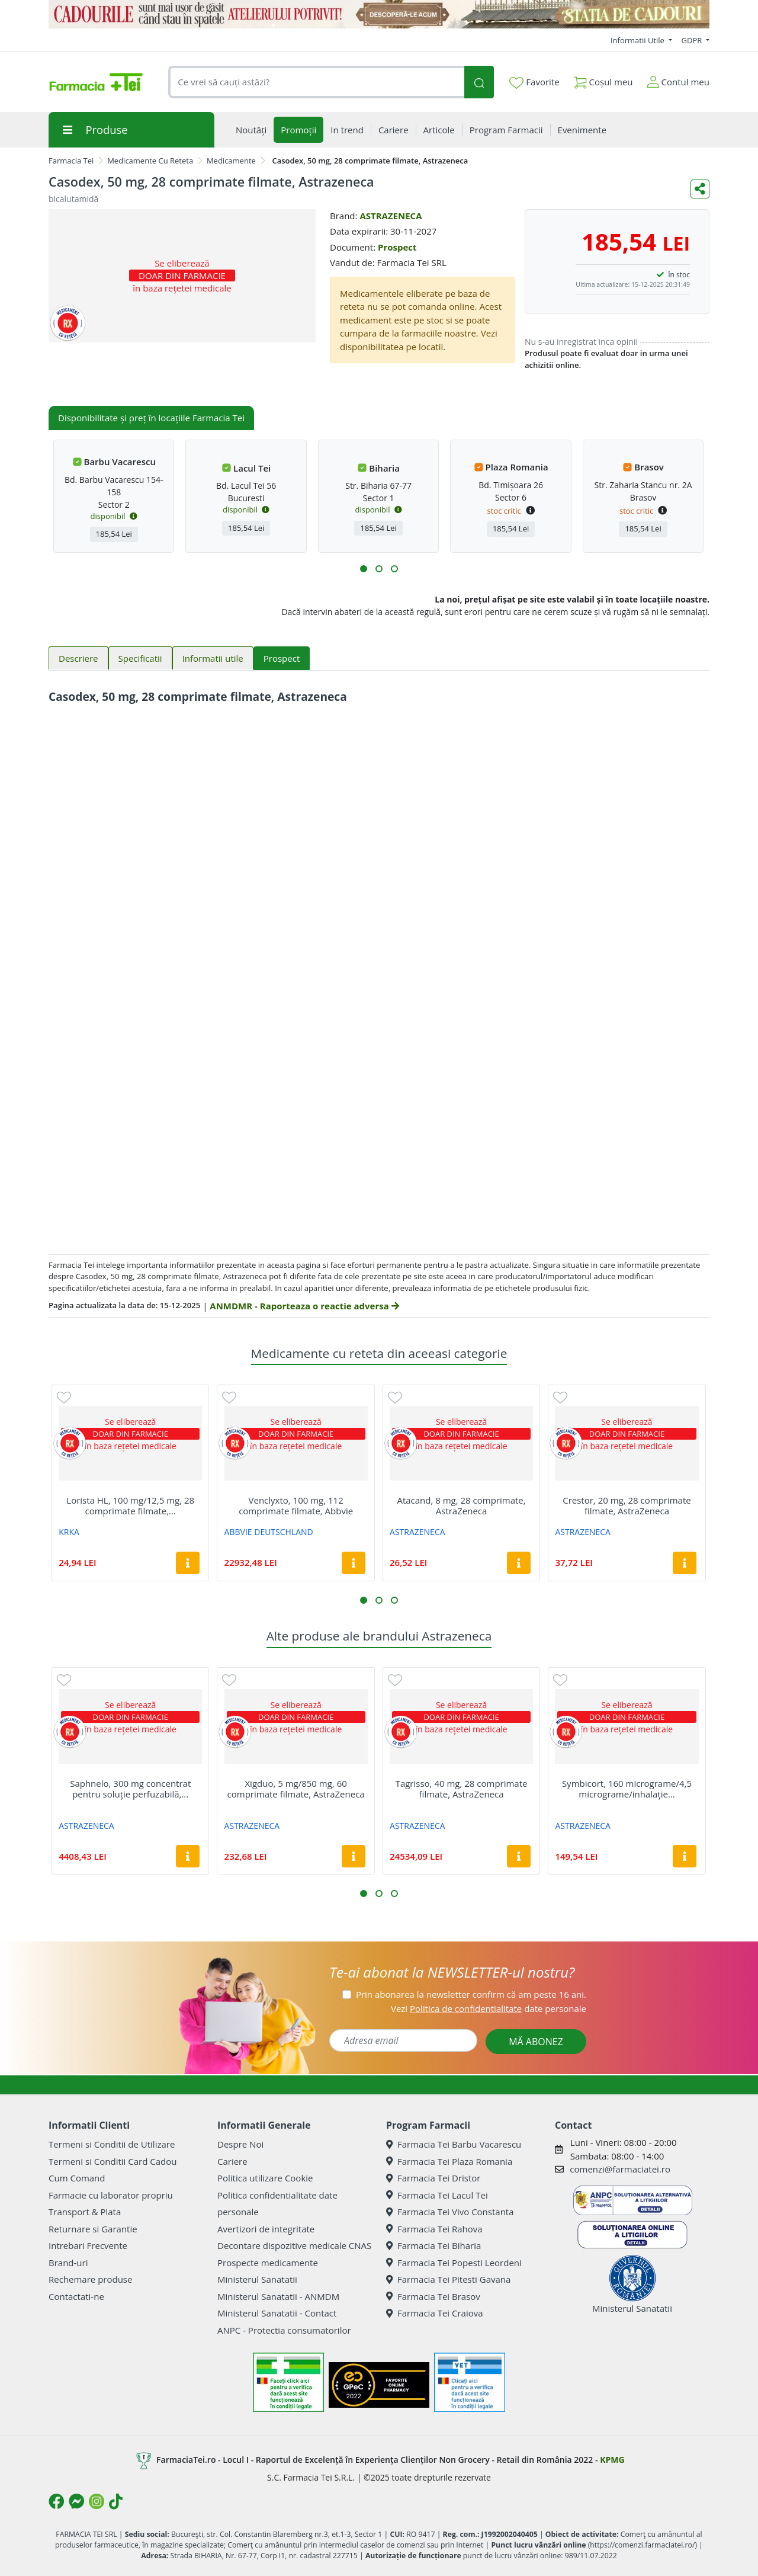  Describe the element at coordinates (71, 160) in the screenshot. I see `Farmacia Tei` at that location.